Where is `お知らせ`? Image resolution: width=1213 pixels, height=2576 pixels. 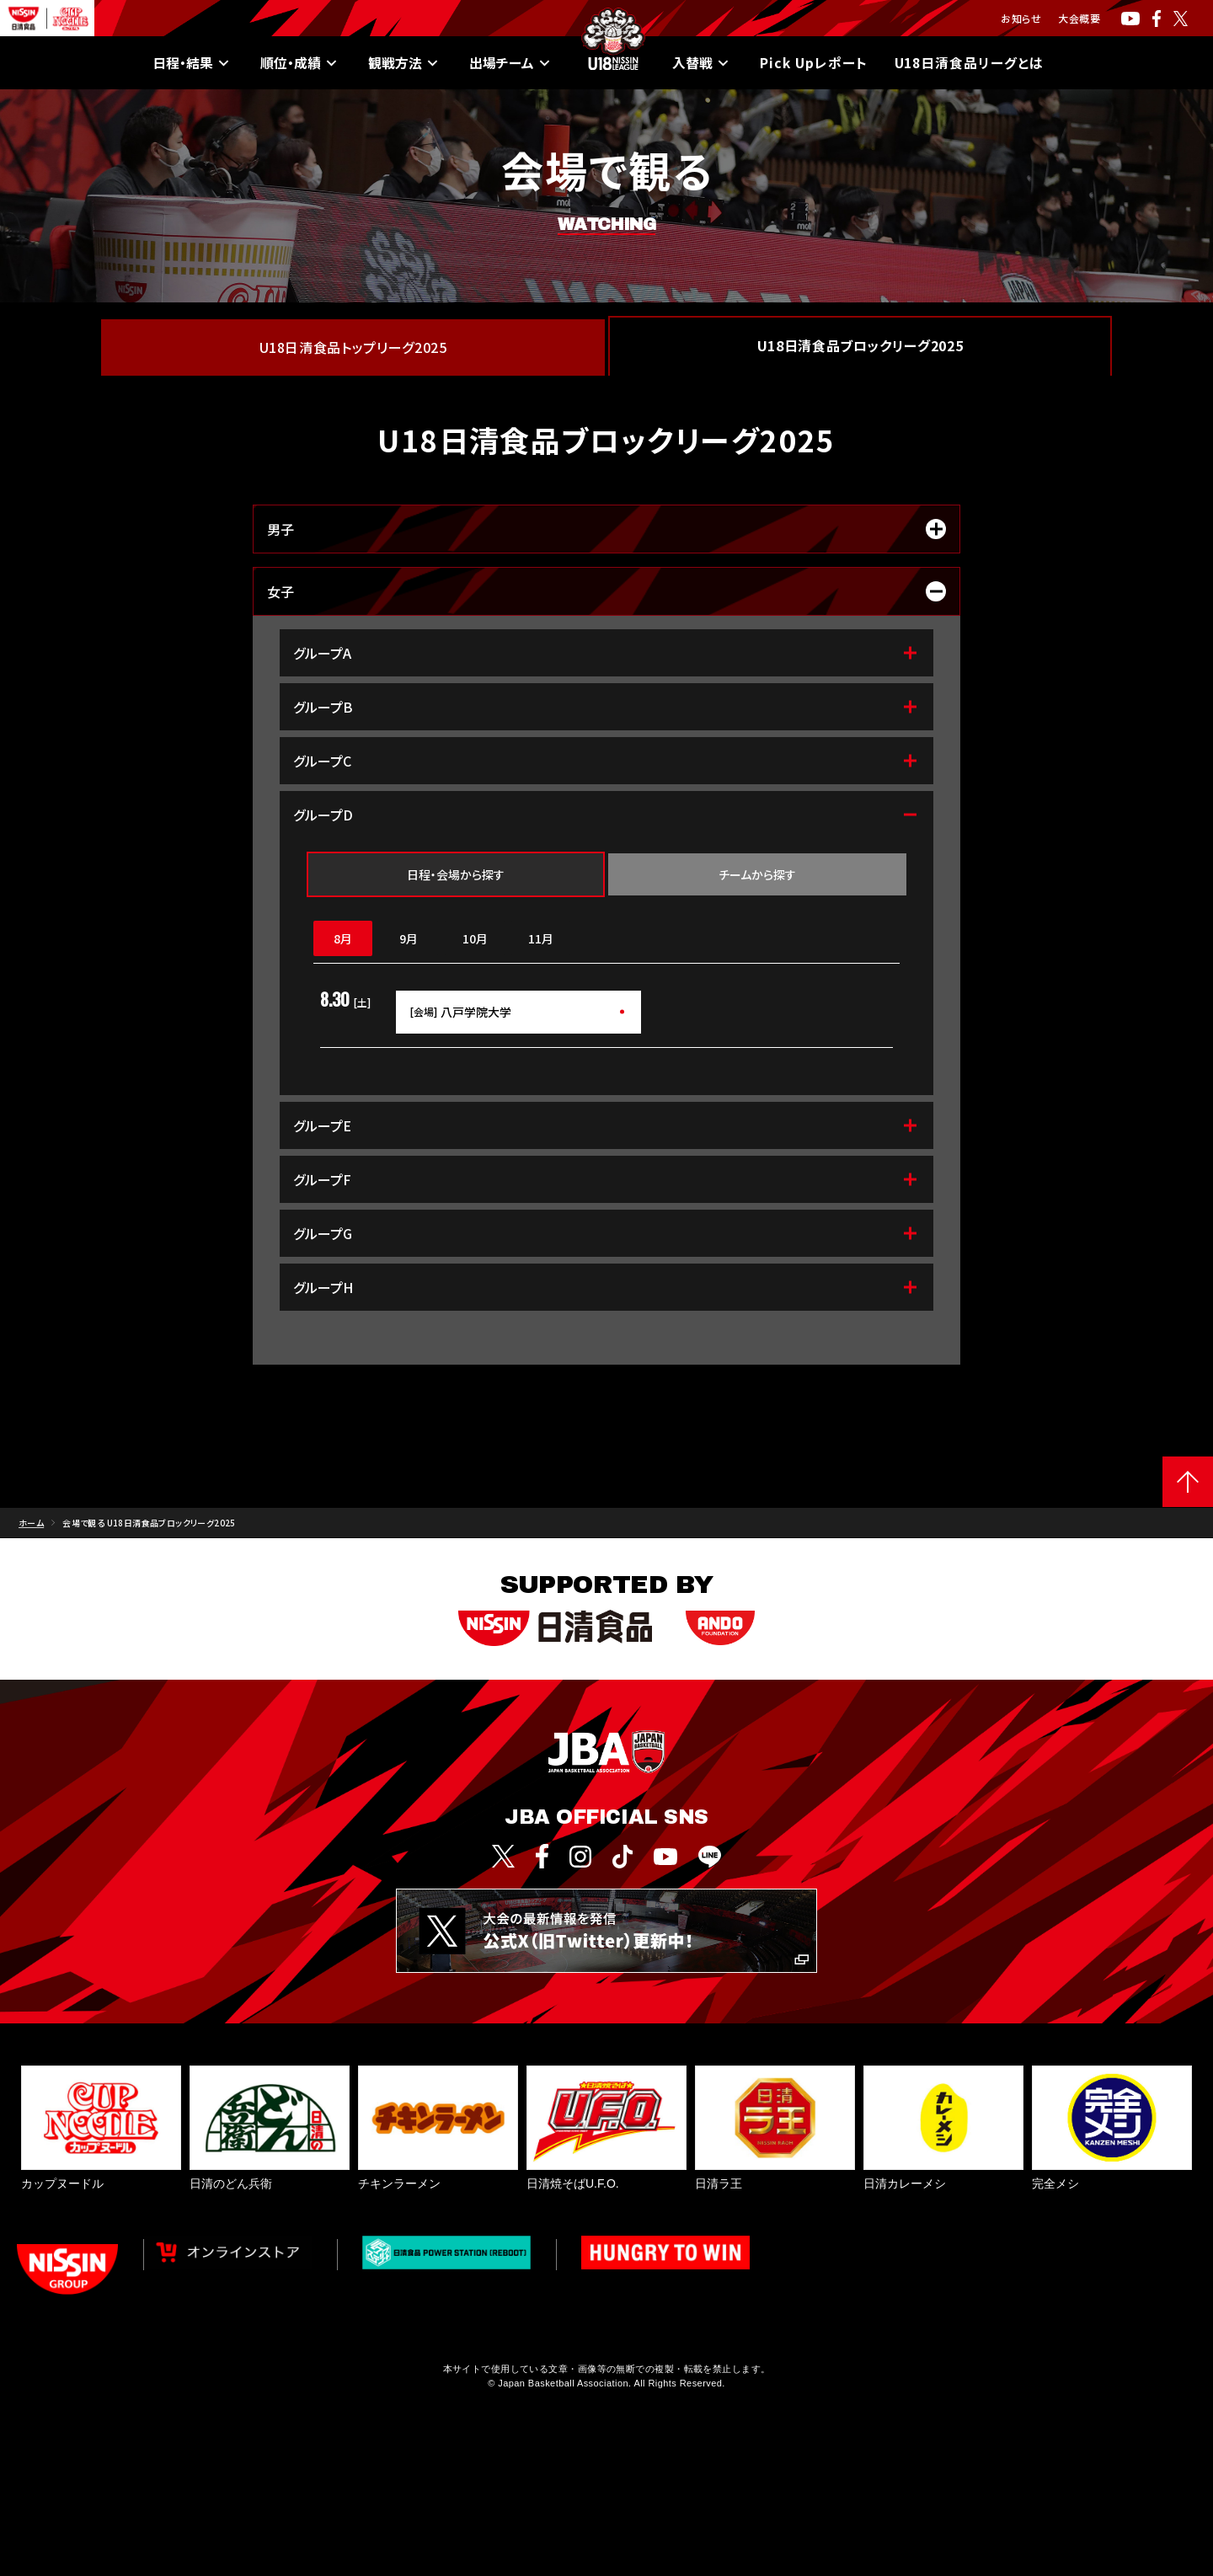 お知らせ is located at coordinates (1021, 18).